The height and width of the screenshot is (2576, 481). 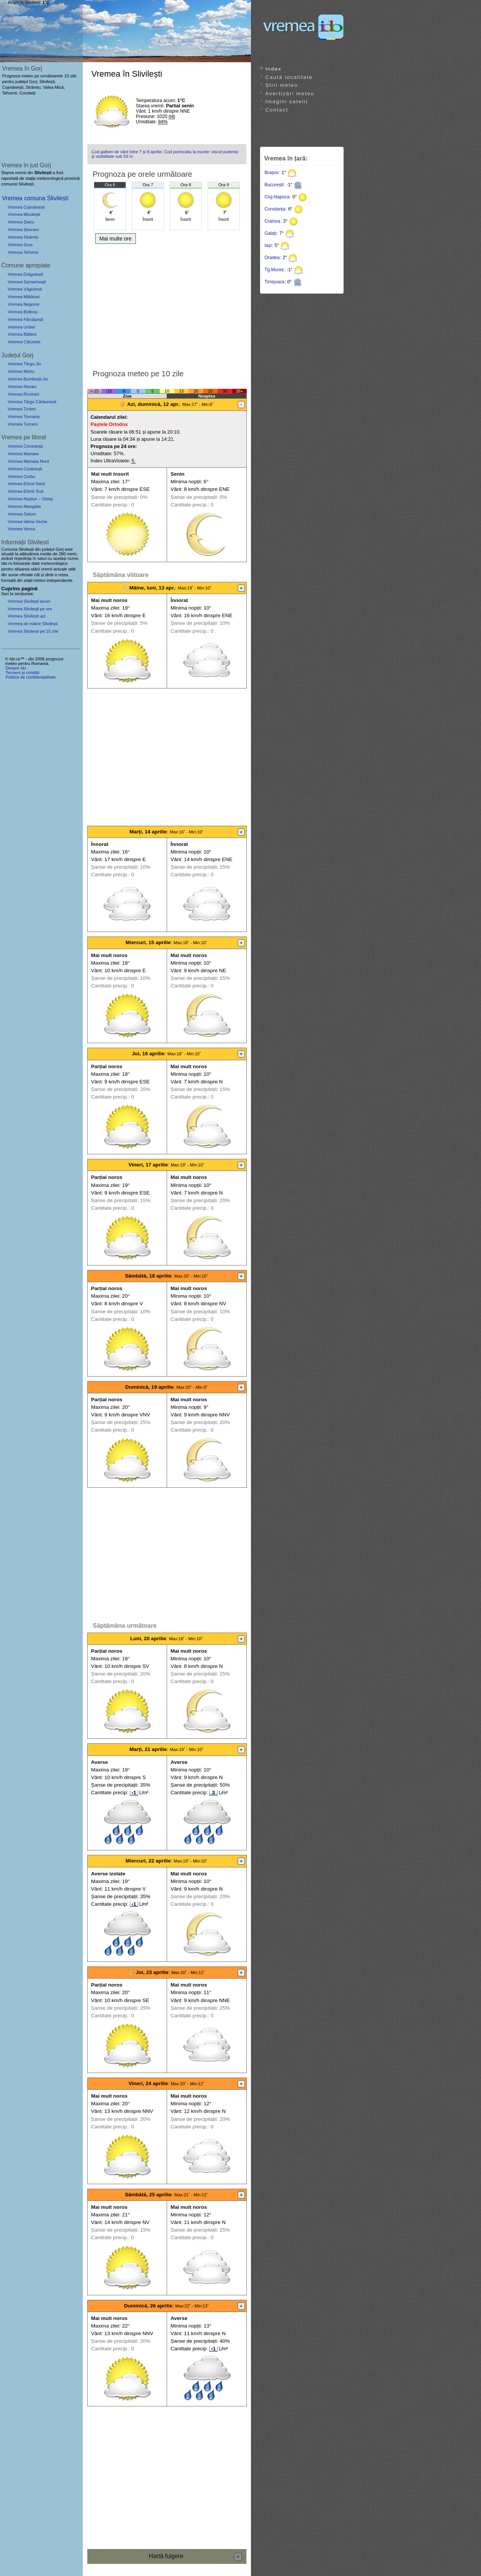 I want to click on Vremea Samarinești, so click(x=27, y=282).